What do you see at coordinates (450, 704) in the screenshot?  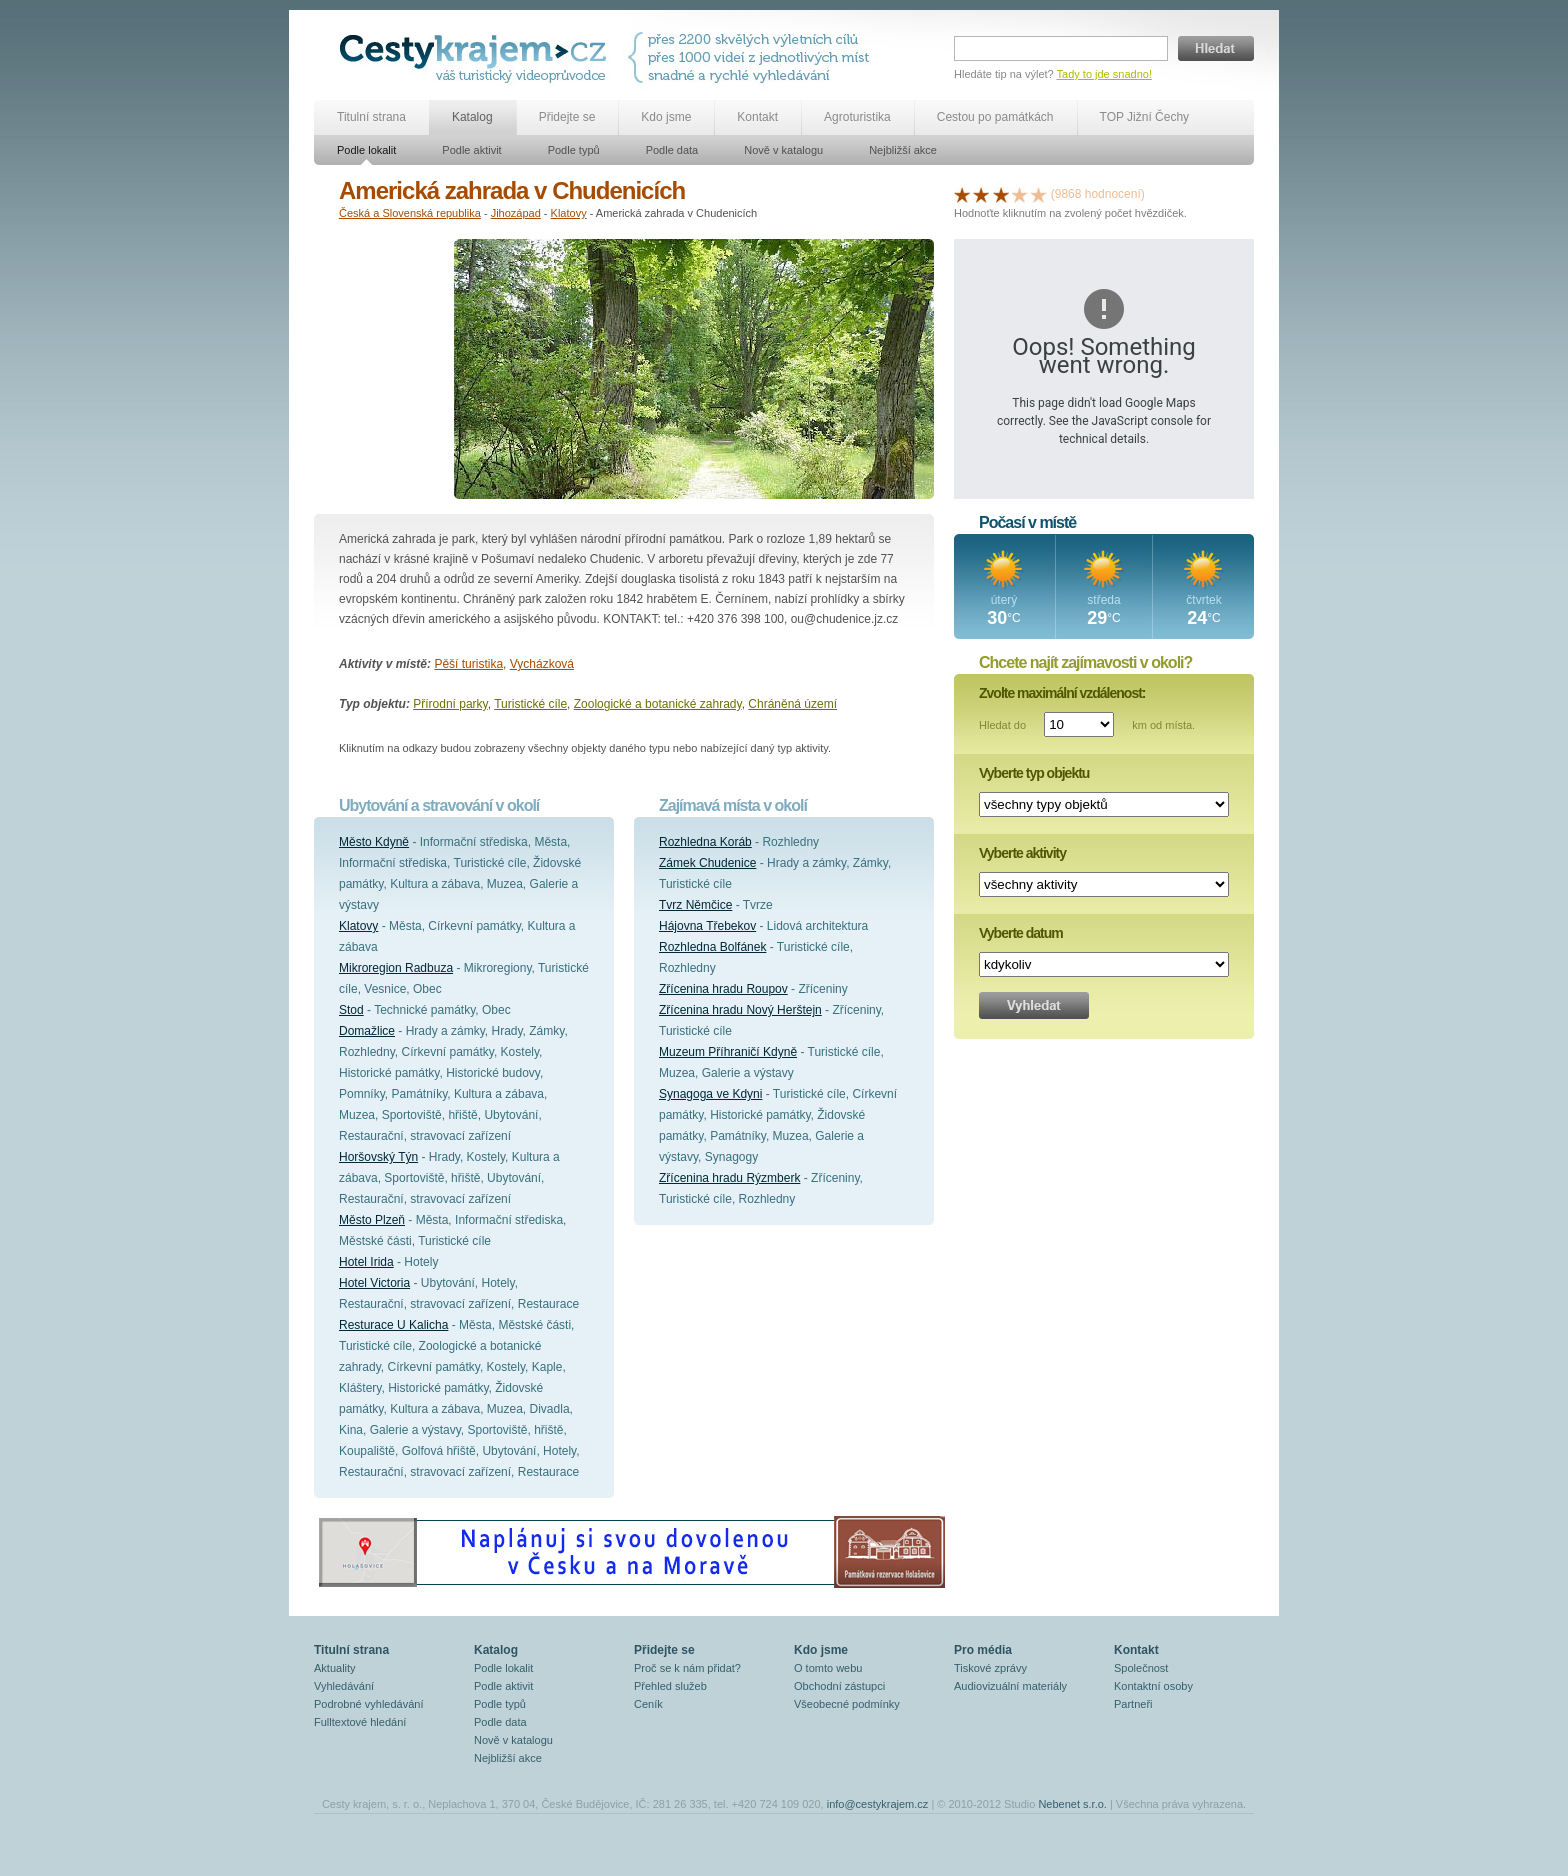 I see `Přírodní parky` at bounding box center [450, 704].